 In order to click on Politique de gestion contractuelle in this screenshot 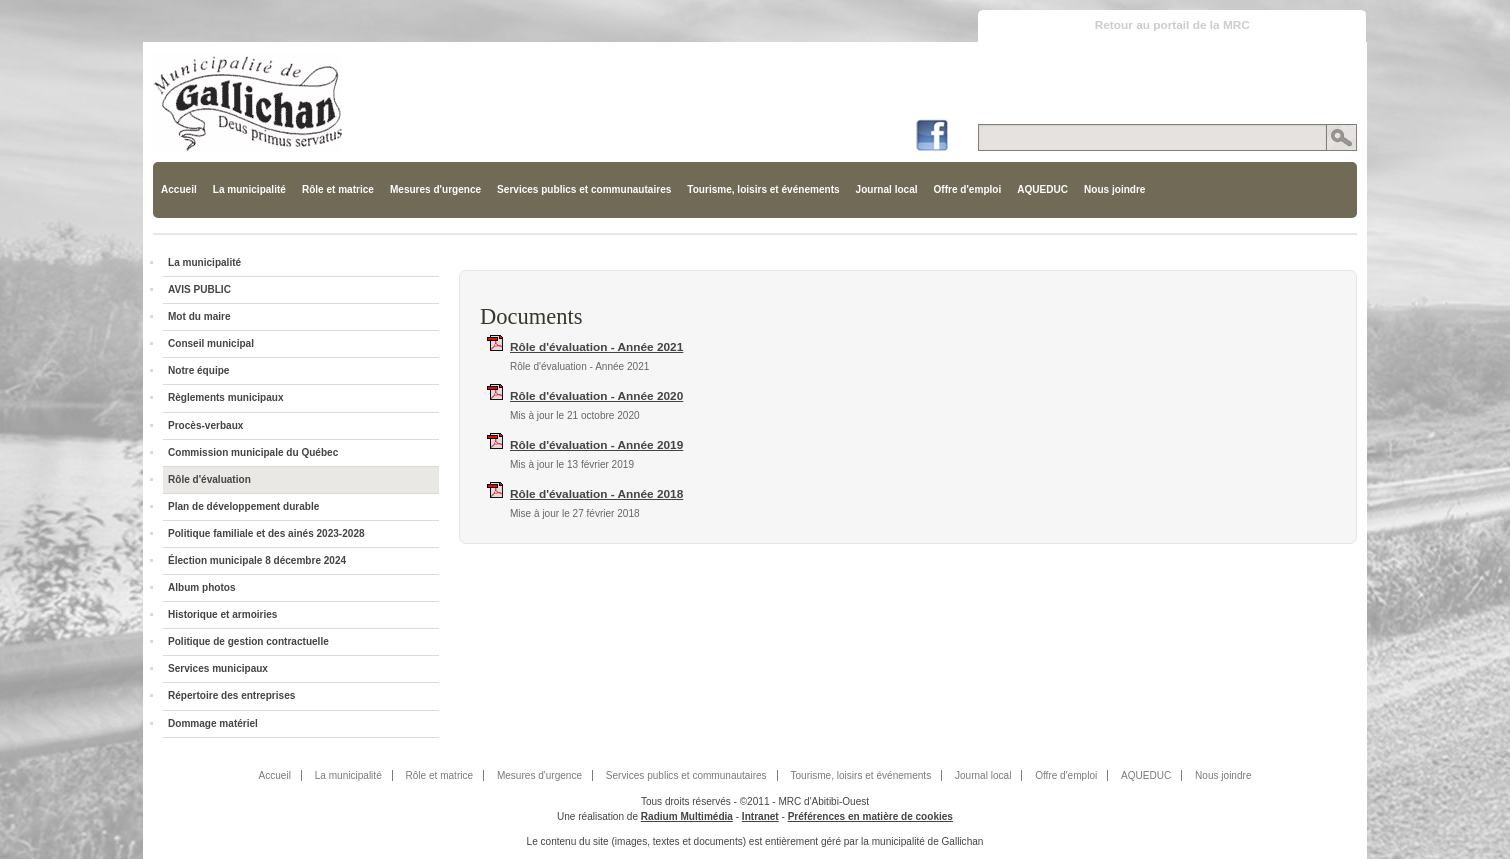, I will do `click(248, 641)`.